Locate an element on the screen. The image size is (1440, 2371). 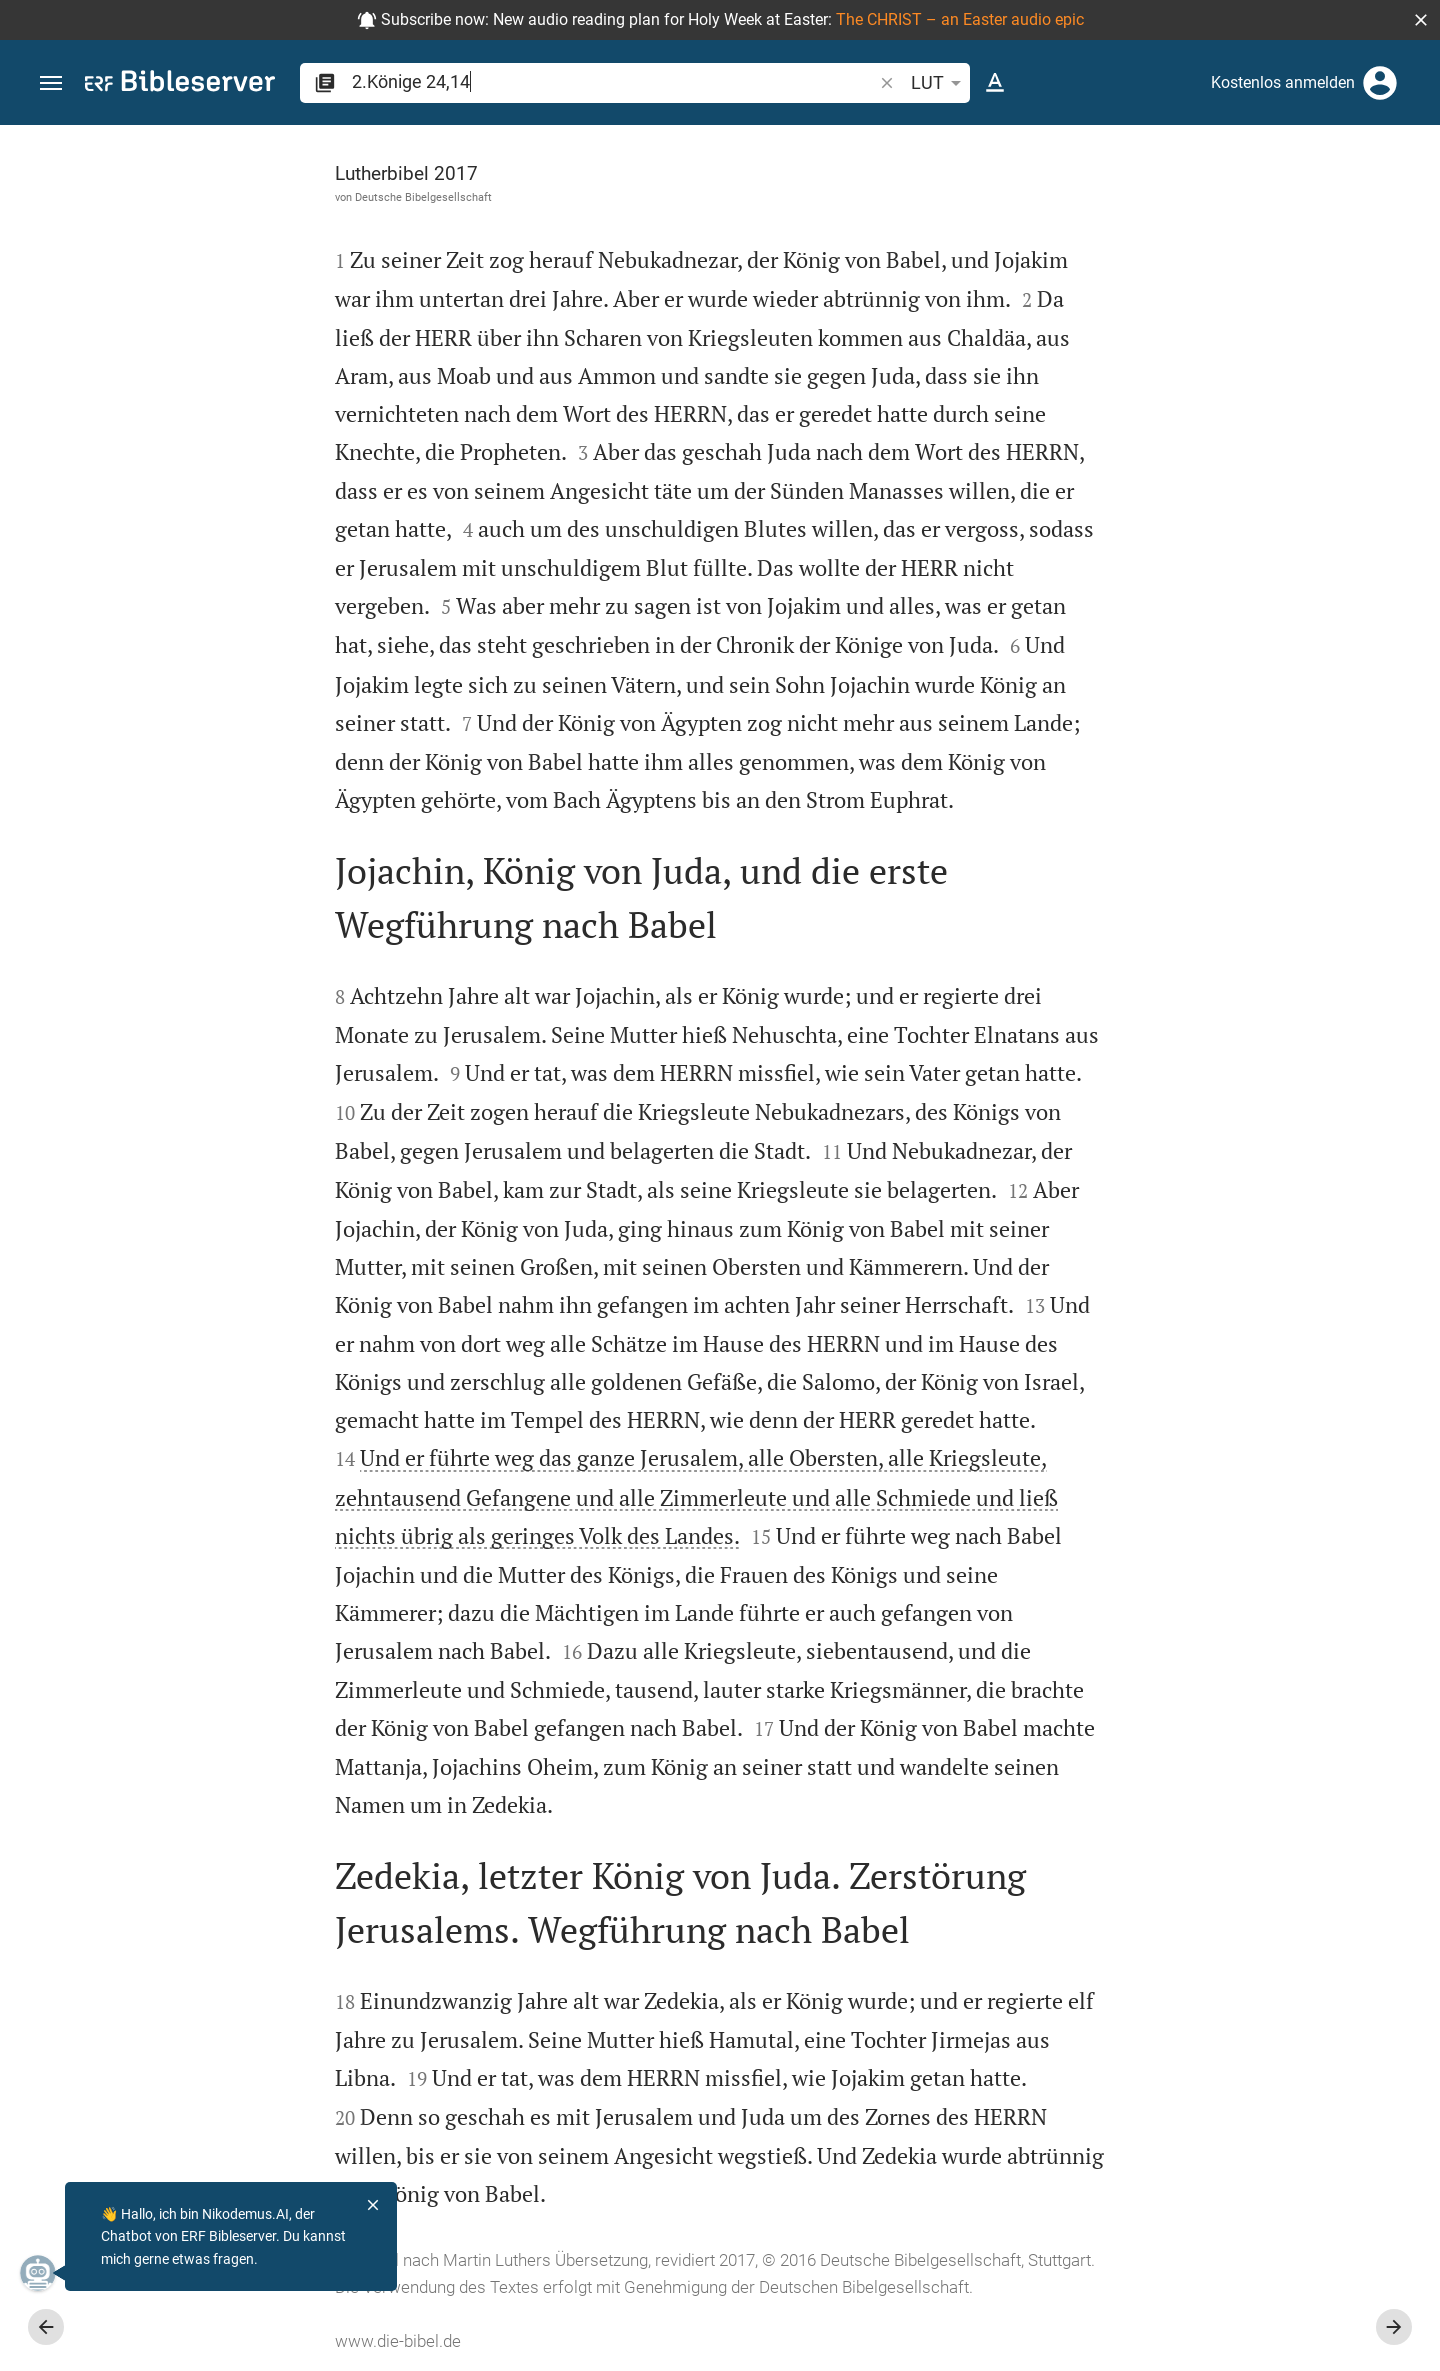
[Vers: 2Kön 24,14] is located at coordinates (1193, 162).